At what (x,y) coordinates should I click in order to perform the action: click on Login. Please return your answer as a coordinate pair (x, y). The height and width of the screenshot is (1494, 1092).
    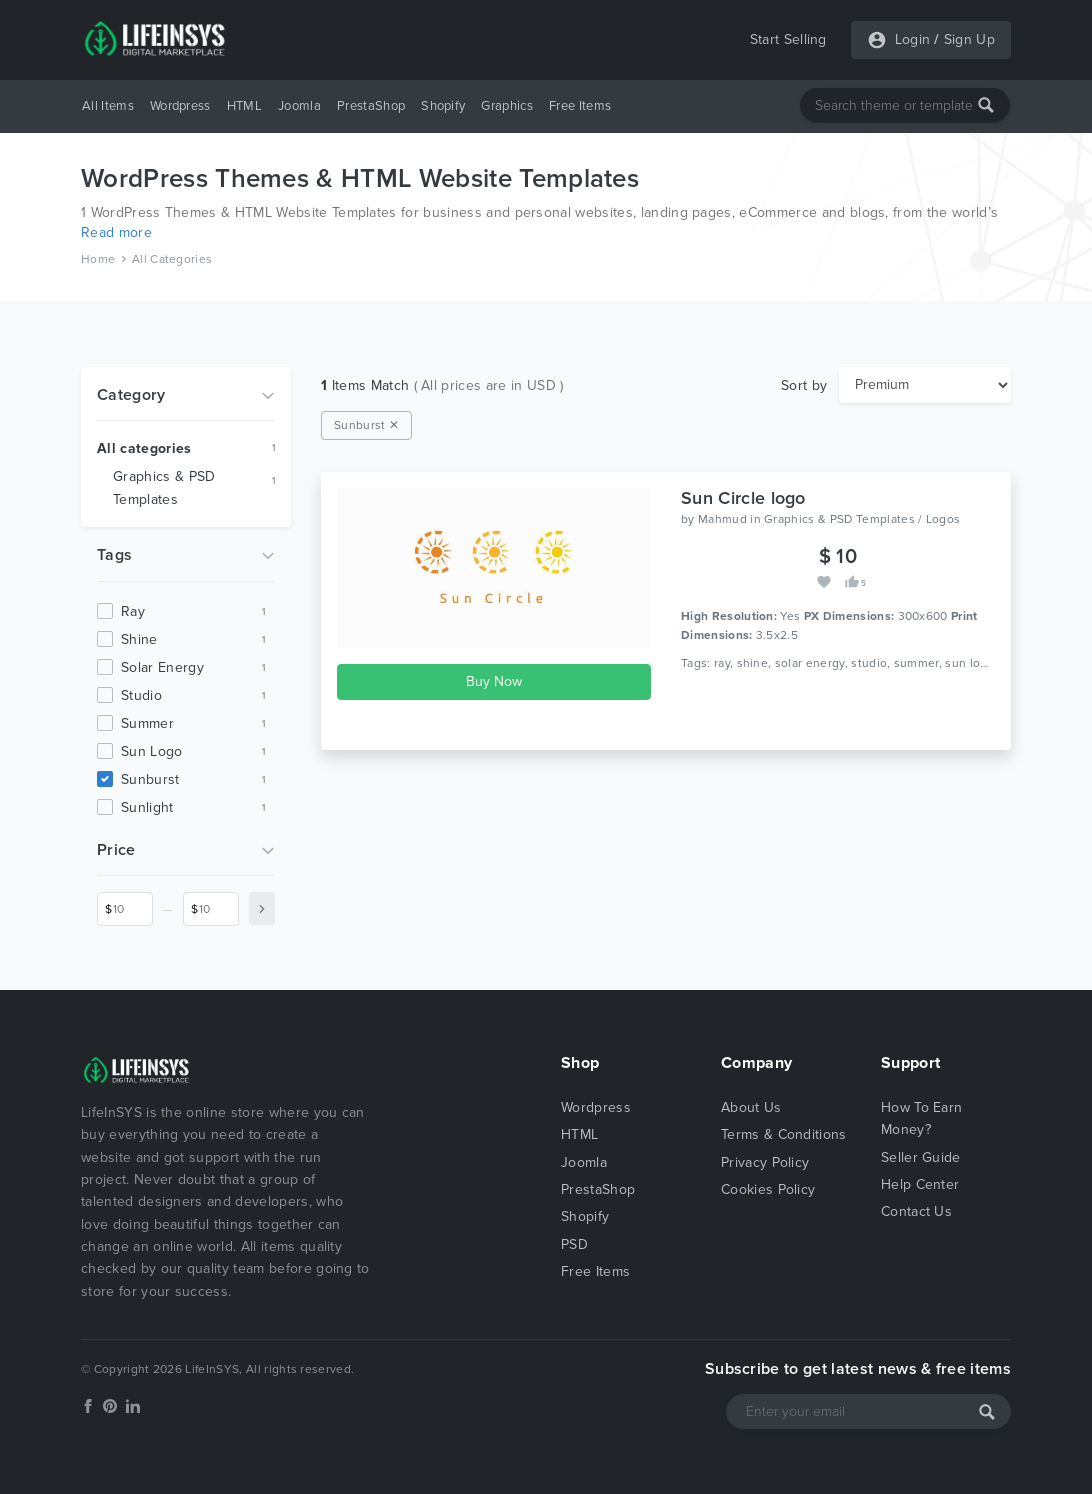
    Looking at the image, I should click on (913, 39).